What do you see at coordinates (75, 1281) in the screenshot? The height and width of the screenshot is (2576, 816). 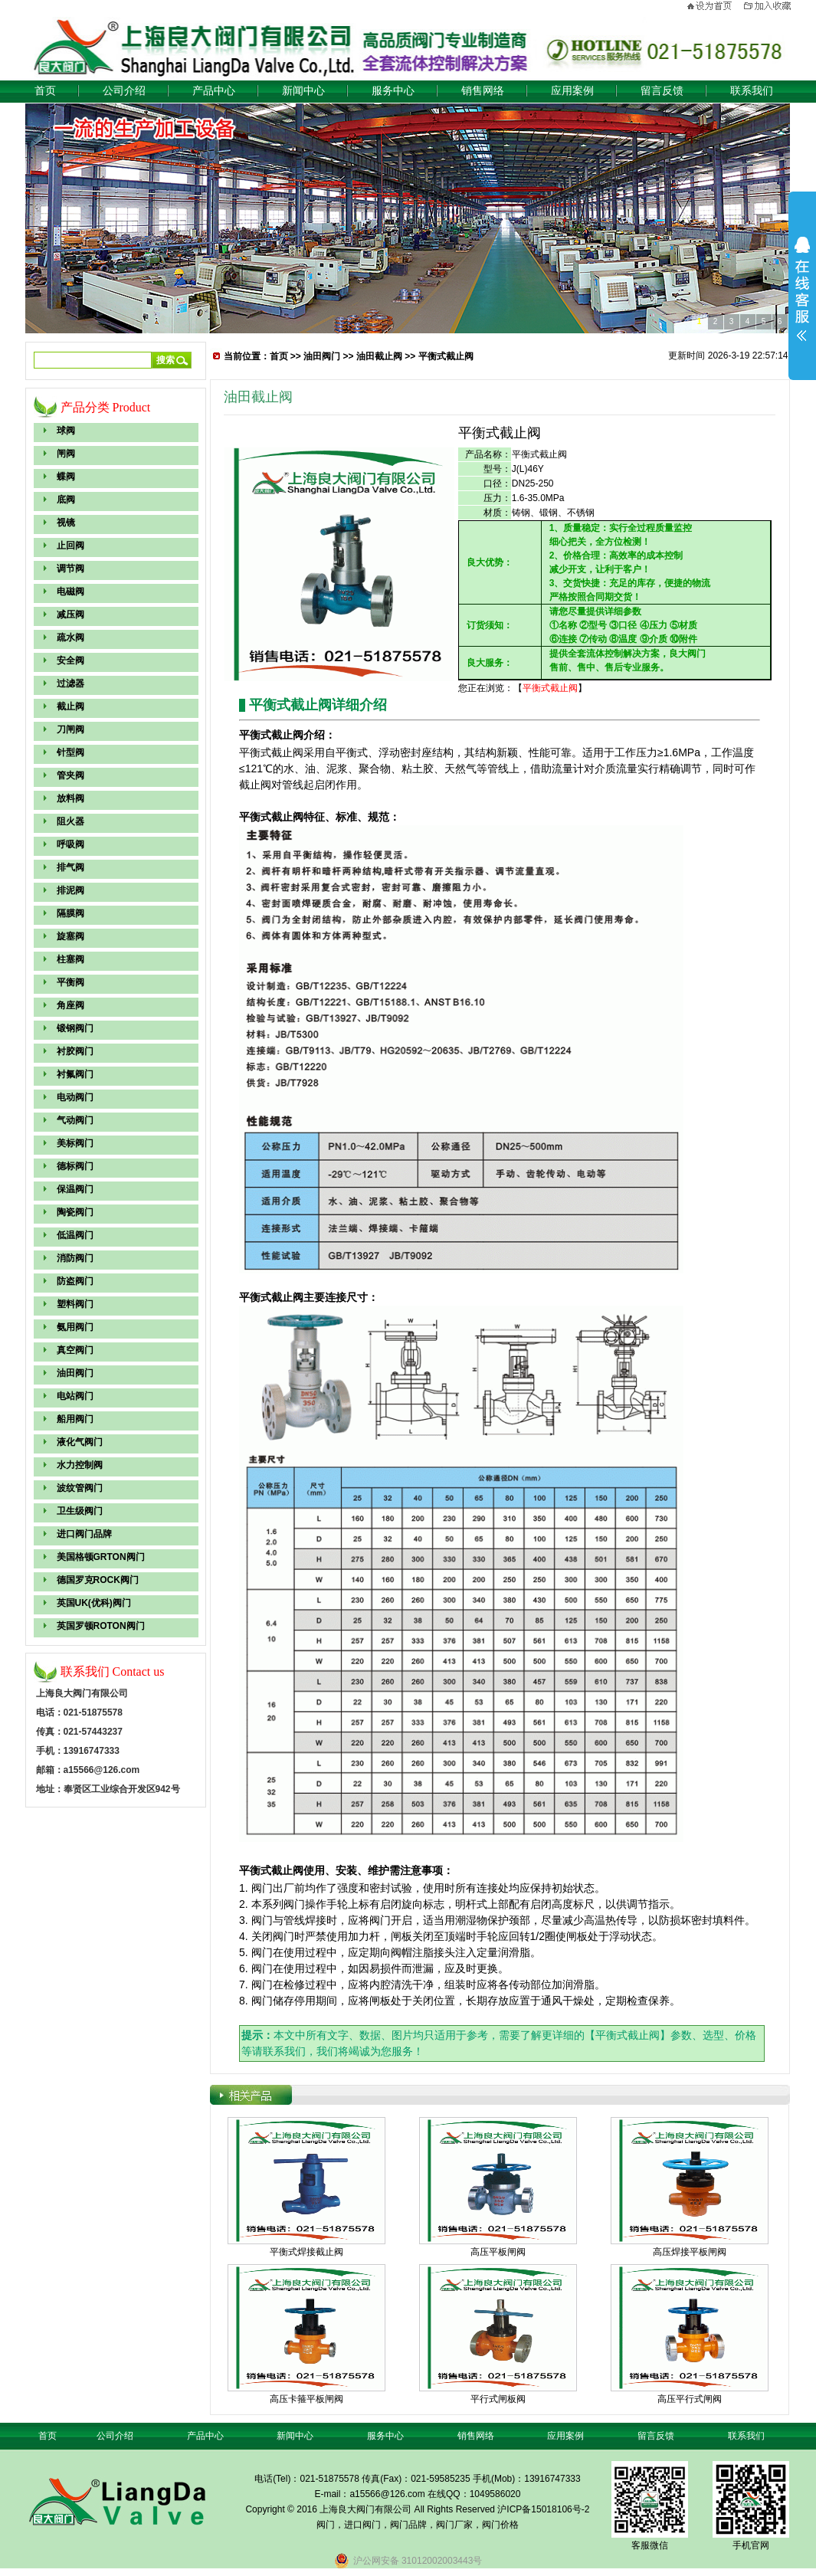 I see `防盗阀门` at bounding box center [75, 1281].